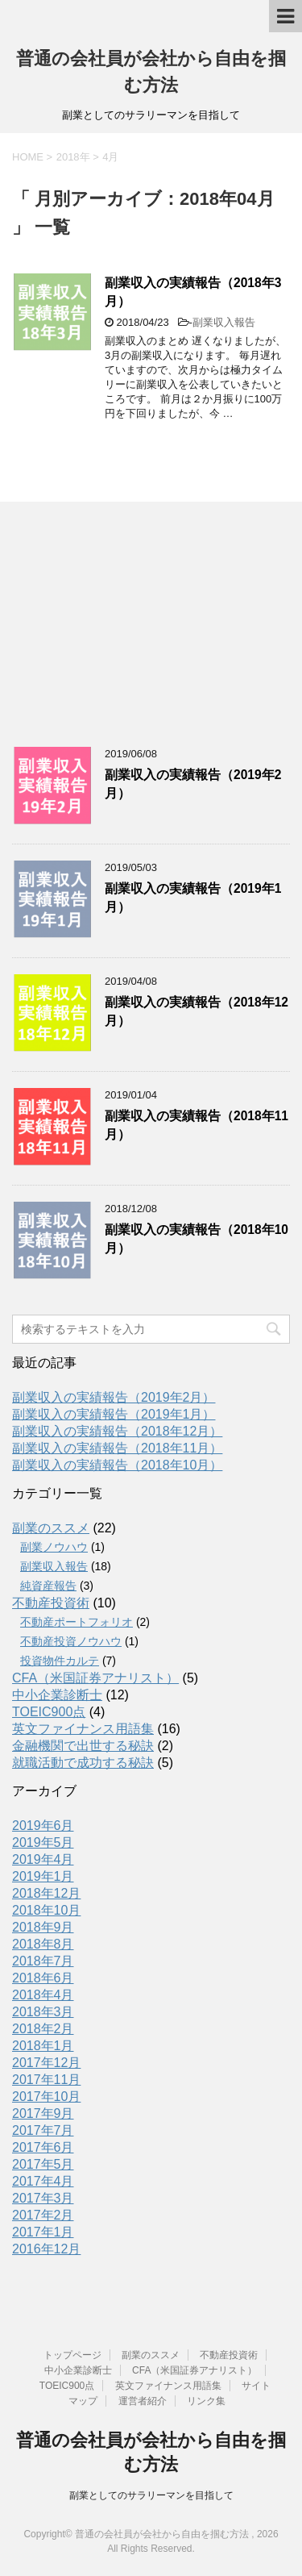 This screenshot has height=2576, width=302. What do you see at coordinates (43, 2232) in the screenshot?
I see `2017年1月` at bounding box center [43, 2232].